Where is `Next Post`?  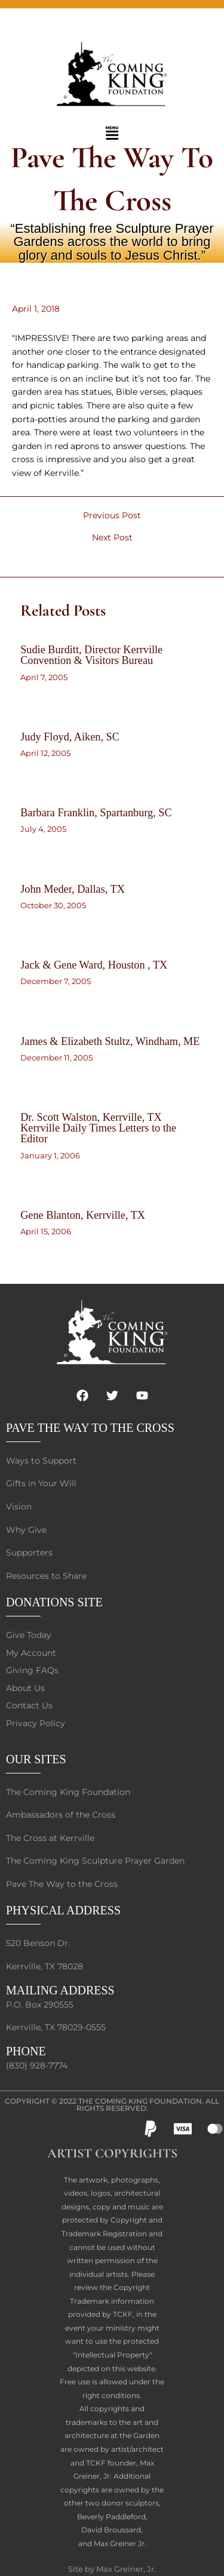 Next Post is located at coordinates (112, 538).